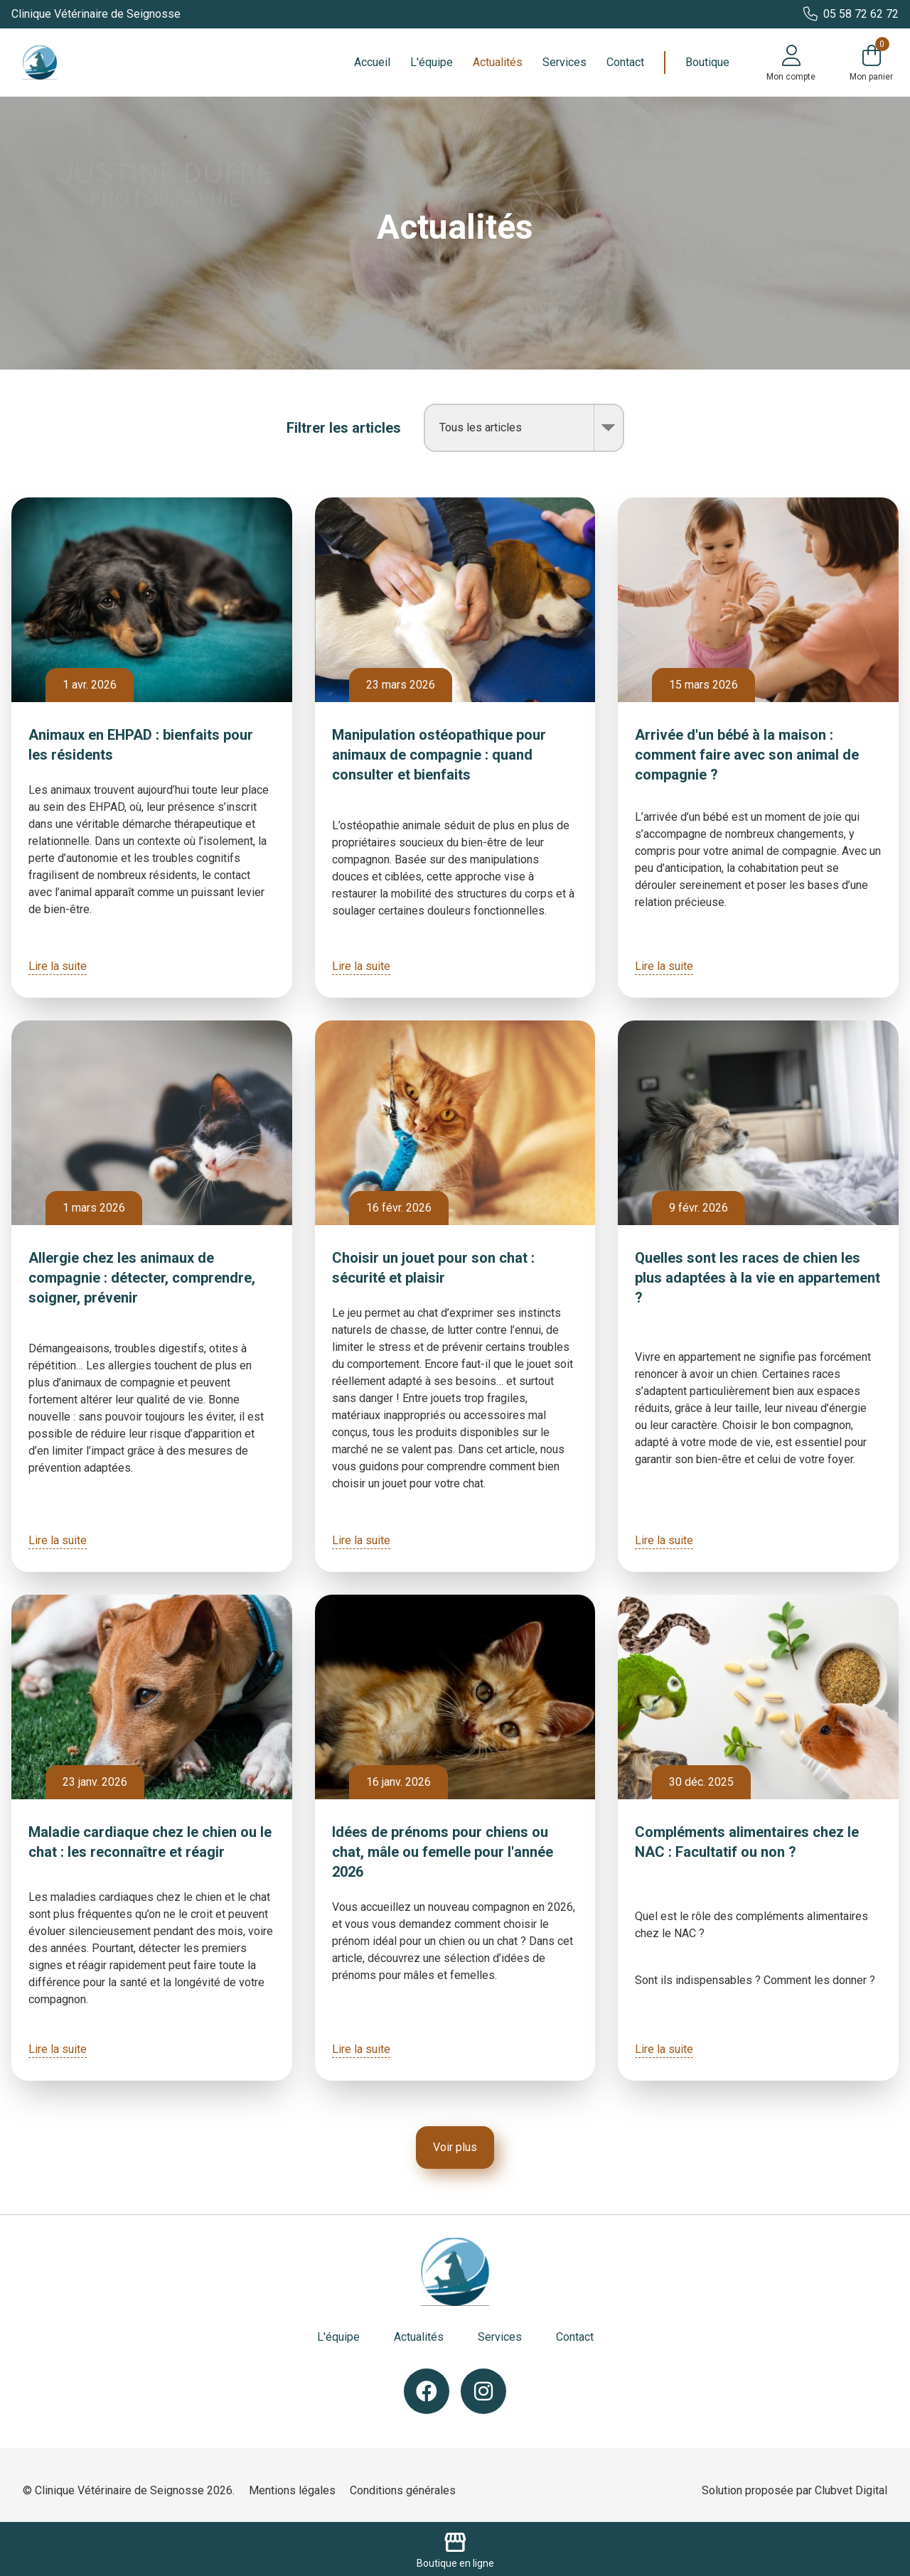  I want to click on Boutique, so click(707, 62).